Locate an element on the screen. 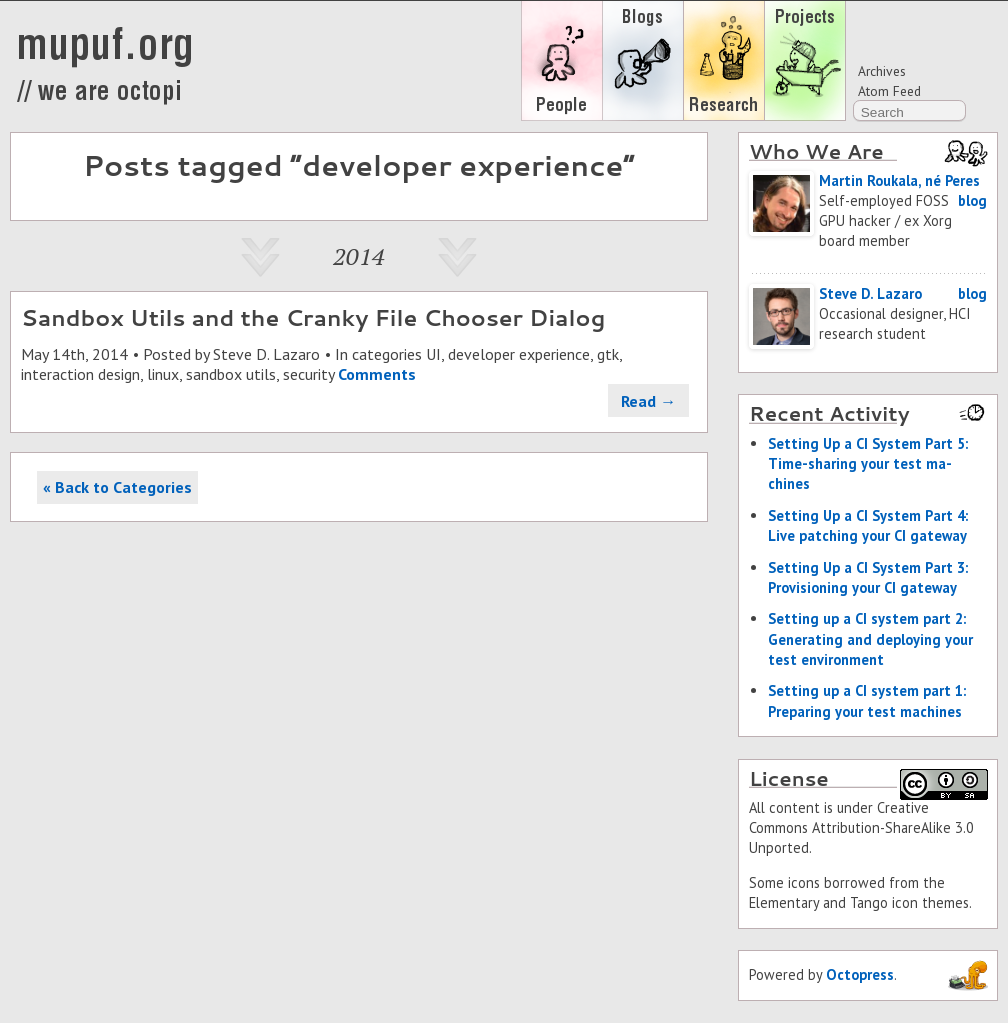 The height and width of the screenshot is (1023, 1008). « Back to Categories is located at coordinates (117, 487).